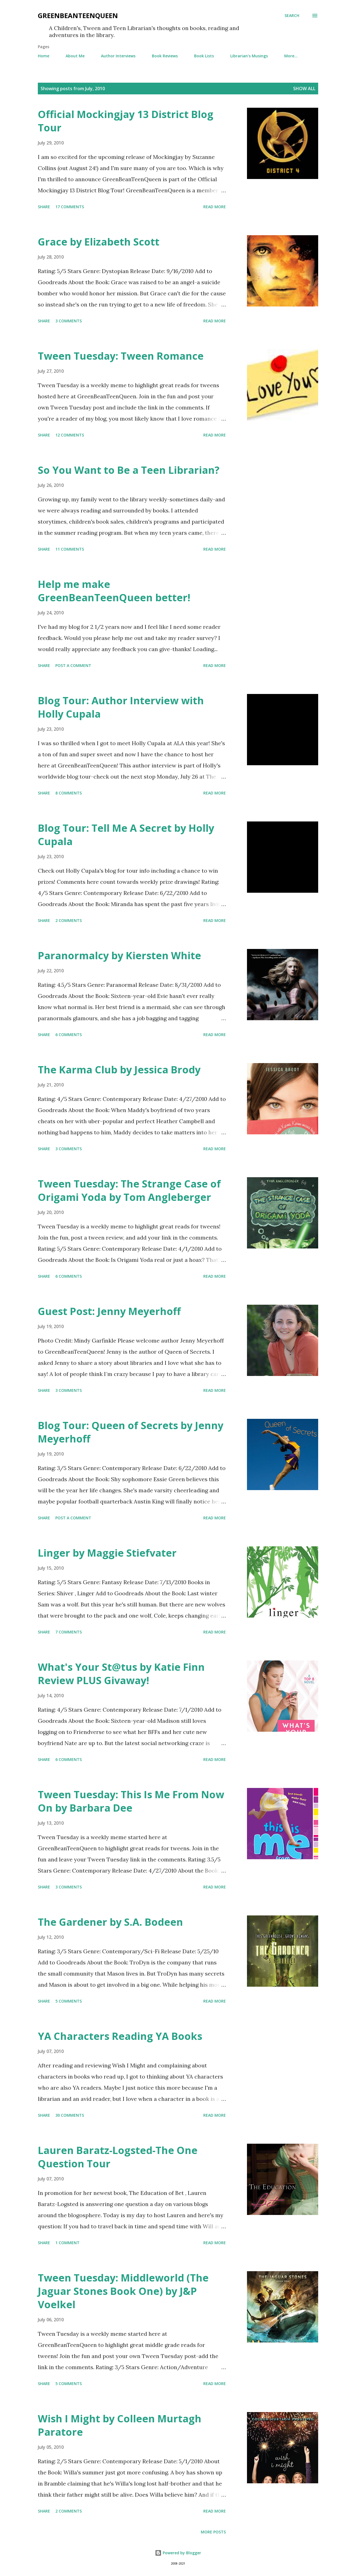  What do you see at coordinates (165, 55) in the screenshot?
I see `Book Reviews` at bounding box center [165, 55].